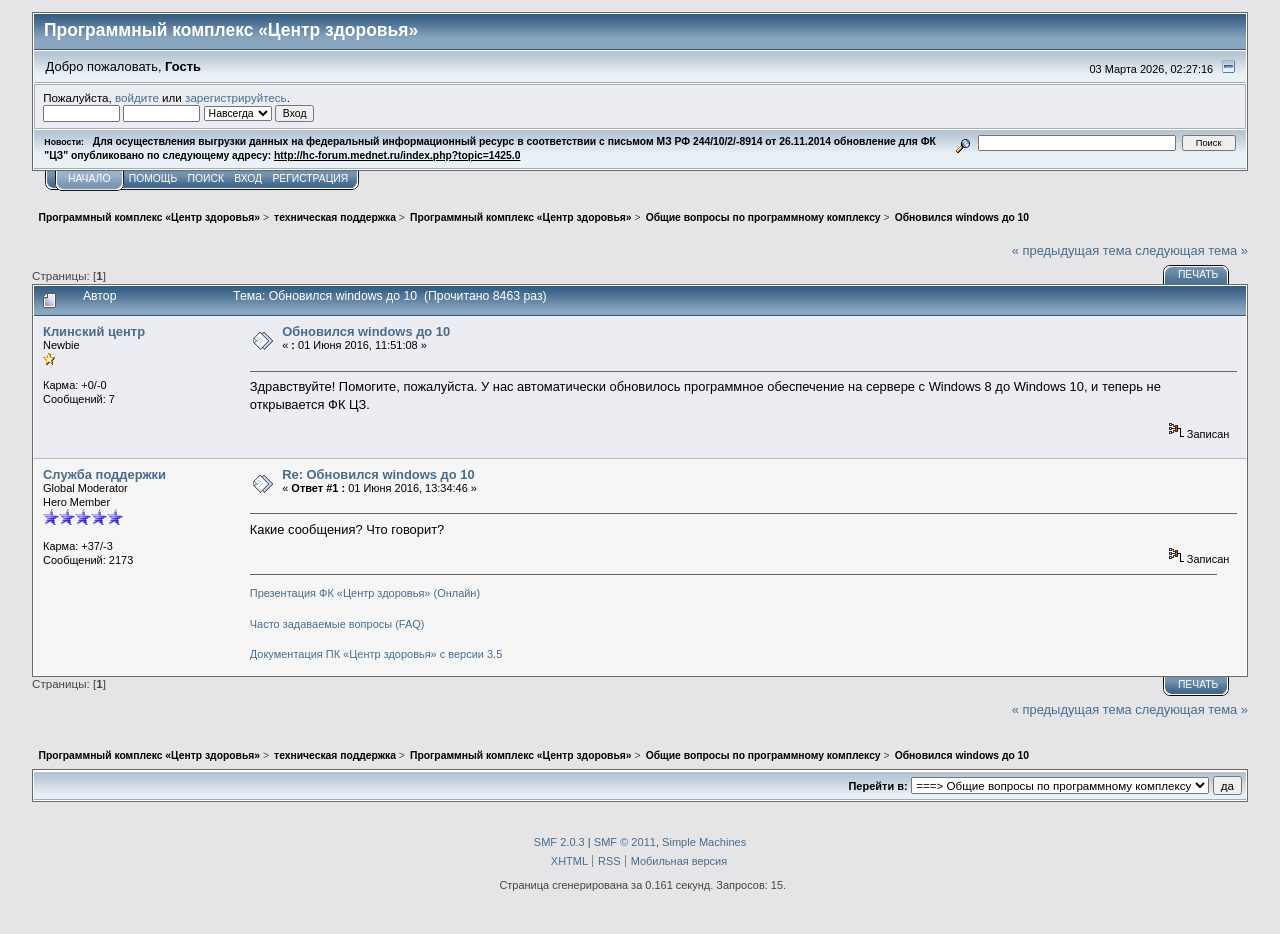  What do you see at coordinates (337, 624) in the screenshot?
I see `Часто задаваемые вопросы (FAQ)` at bounding box center [337, 624].